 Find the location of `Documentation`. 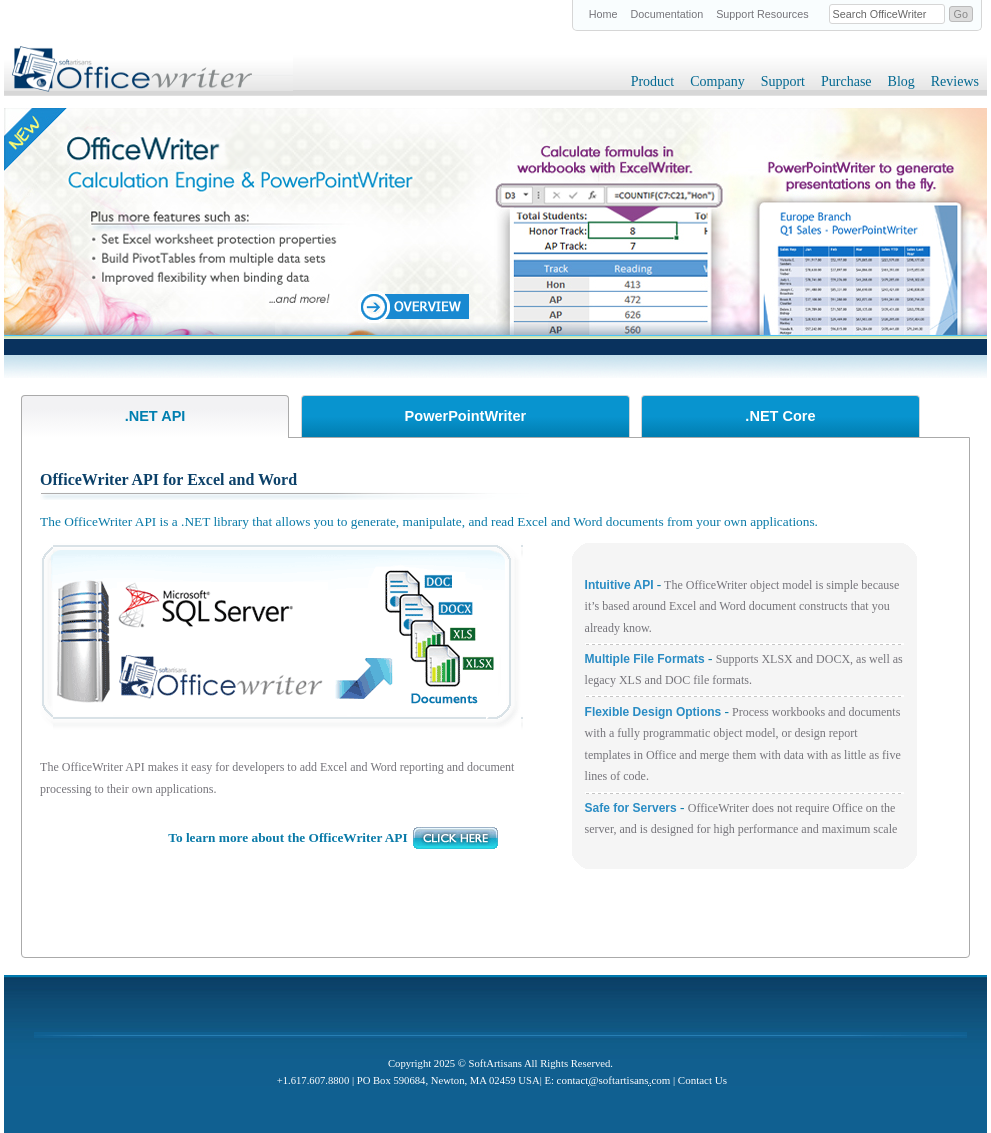

Documentation is located at coordinates (667, 14).